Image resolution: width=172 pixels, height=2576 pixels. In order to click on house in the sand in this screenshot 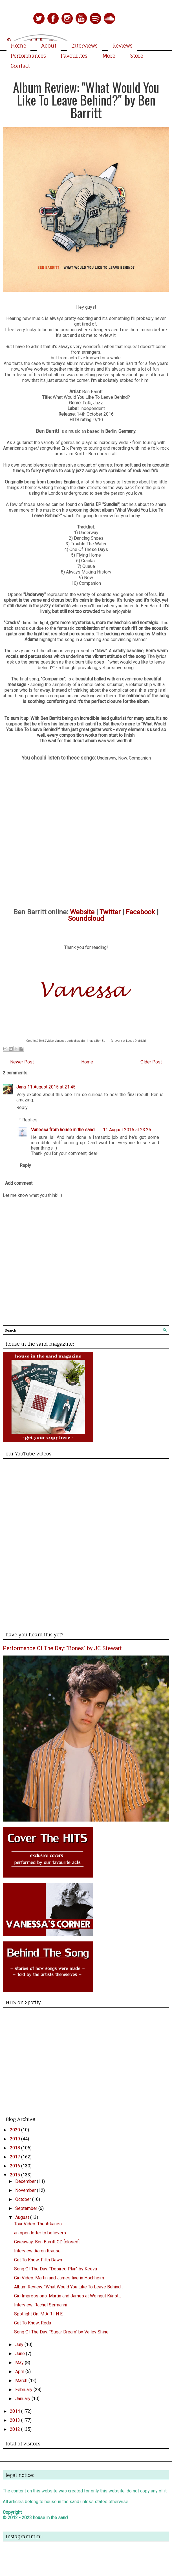, I will do `click(50, 2517)`.